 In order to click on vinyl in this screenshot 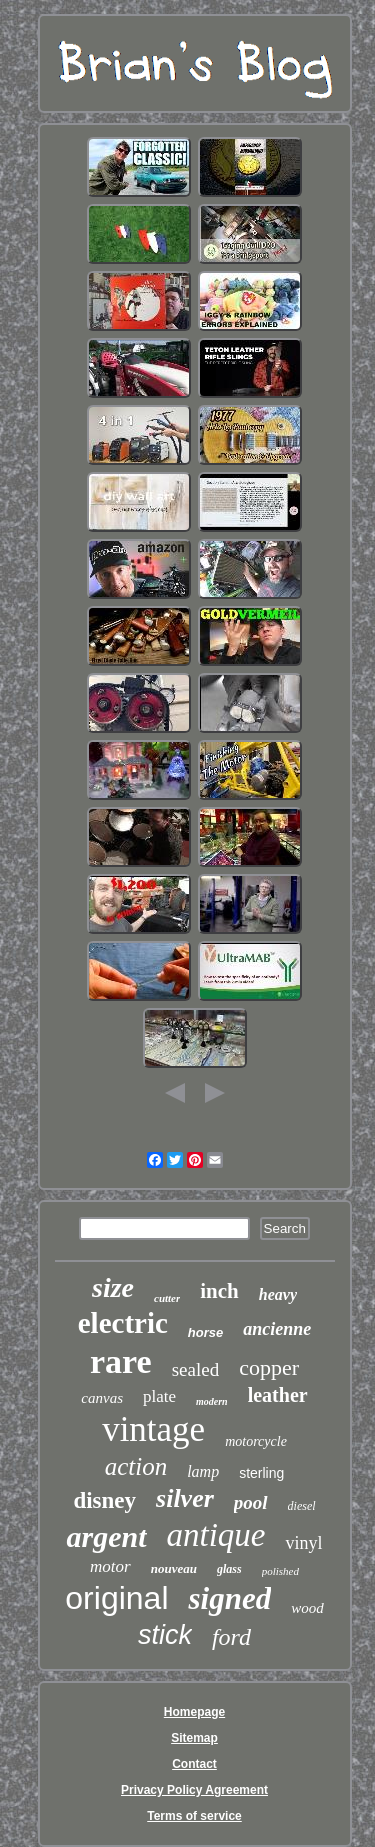, I will do `click(303, 1543)`.